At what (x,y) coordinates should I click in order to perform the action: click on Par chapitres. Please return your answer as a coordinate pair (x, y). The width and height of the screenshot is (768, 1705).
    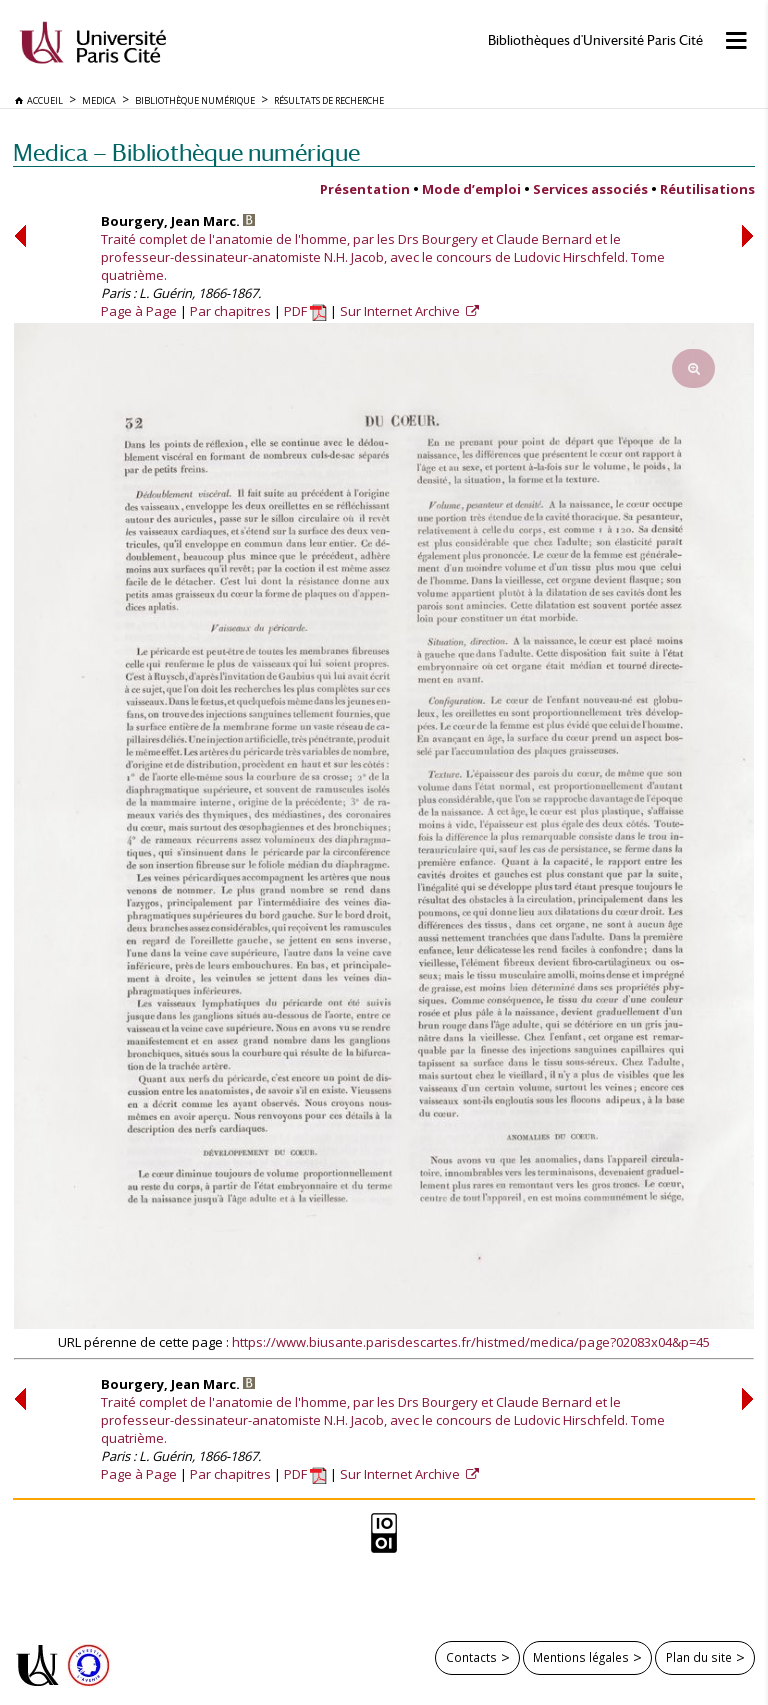
    Looking at the image, I should click on (230, 311).